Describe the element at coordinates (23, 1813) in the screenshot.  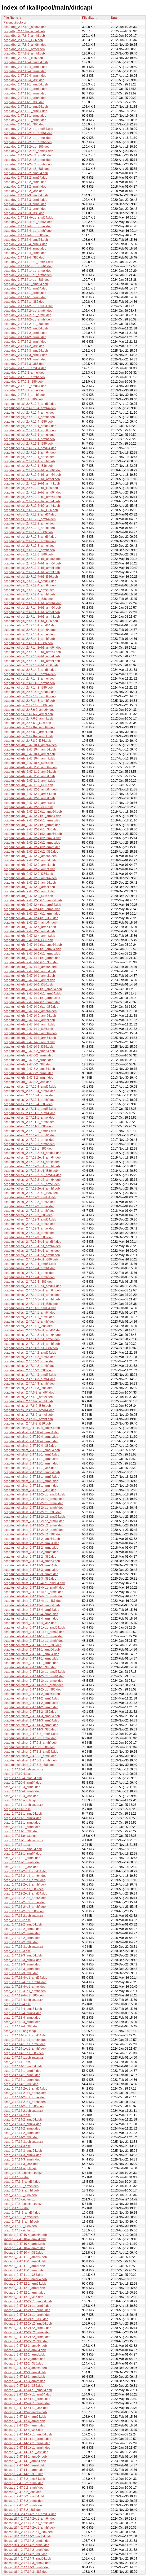
I see `dcap_2.47.11-1_amd64.deb` at that location.